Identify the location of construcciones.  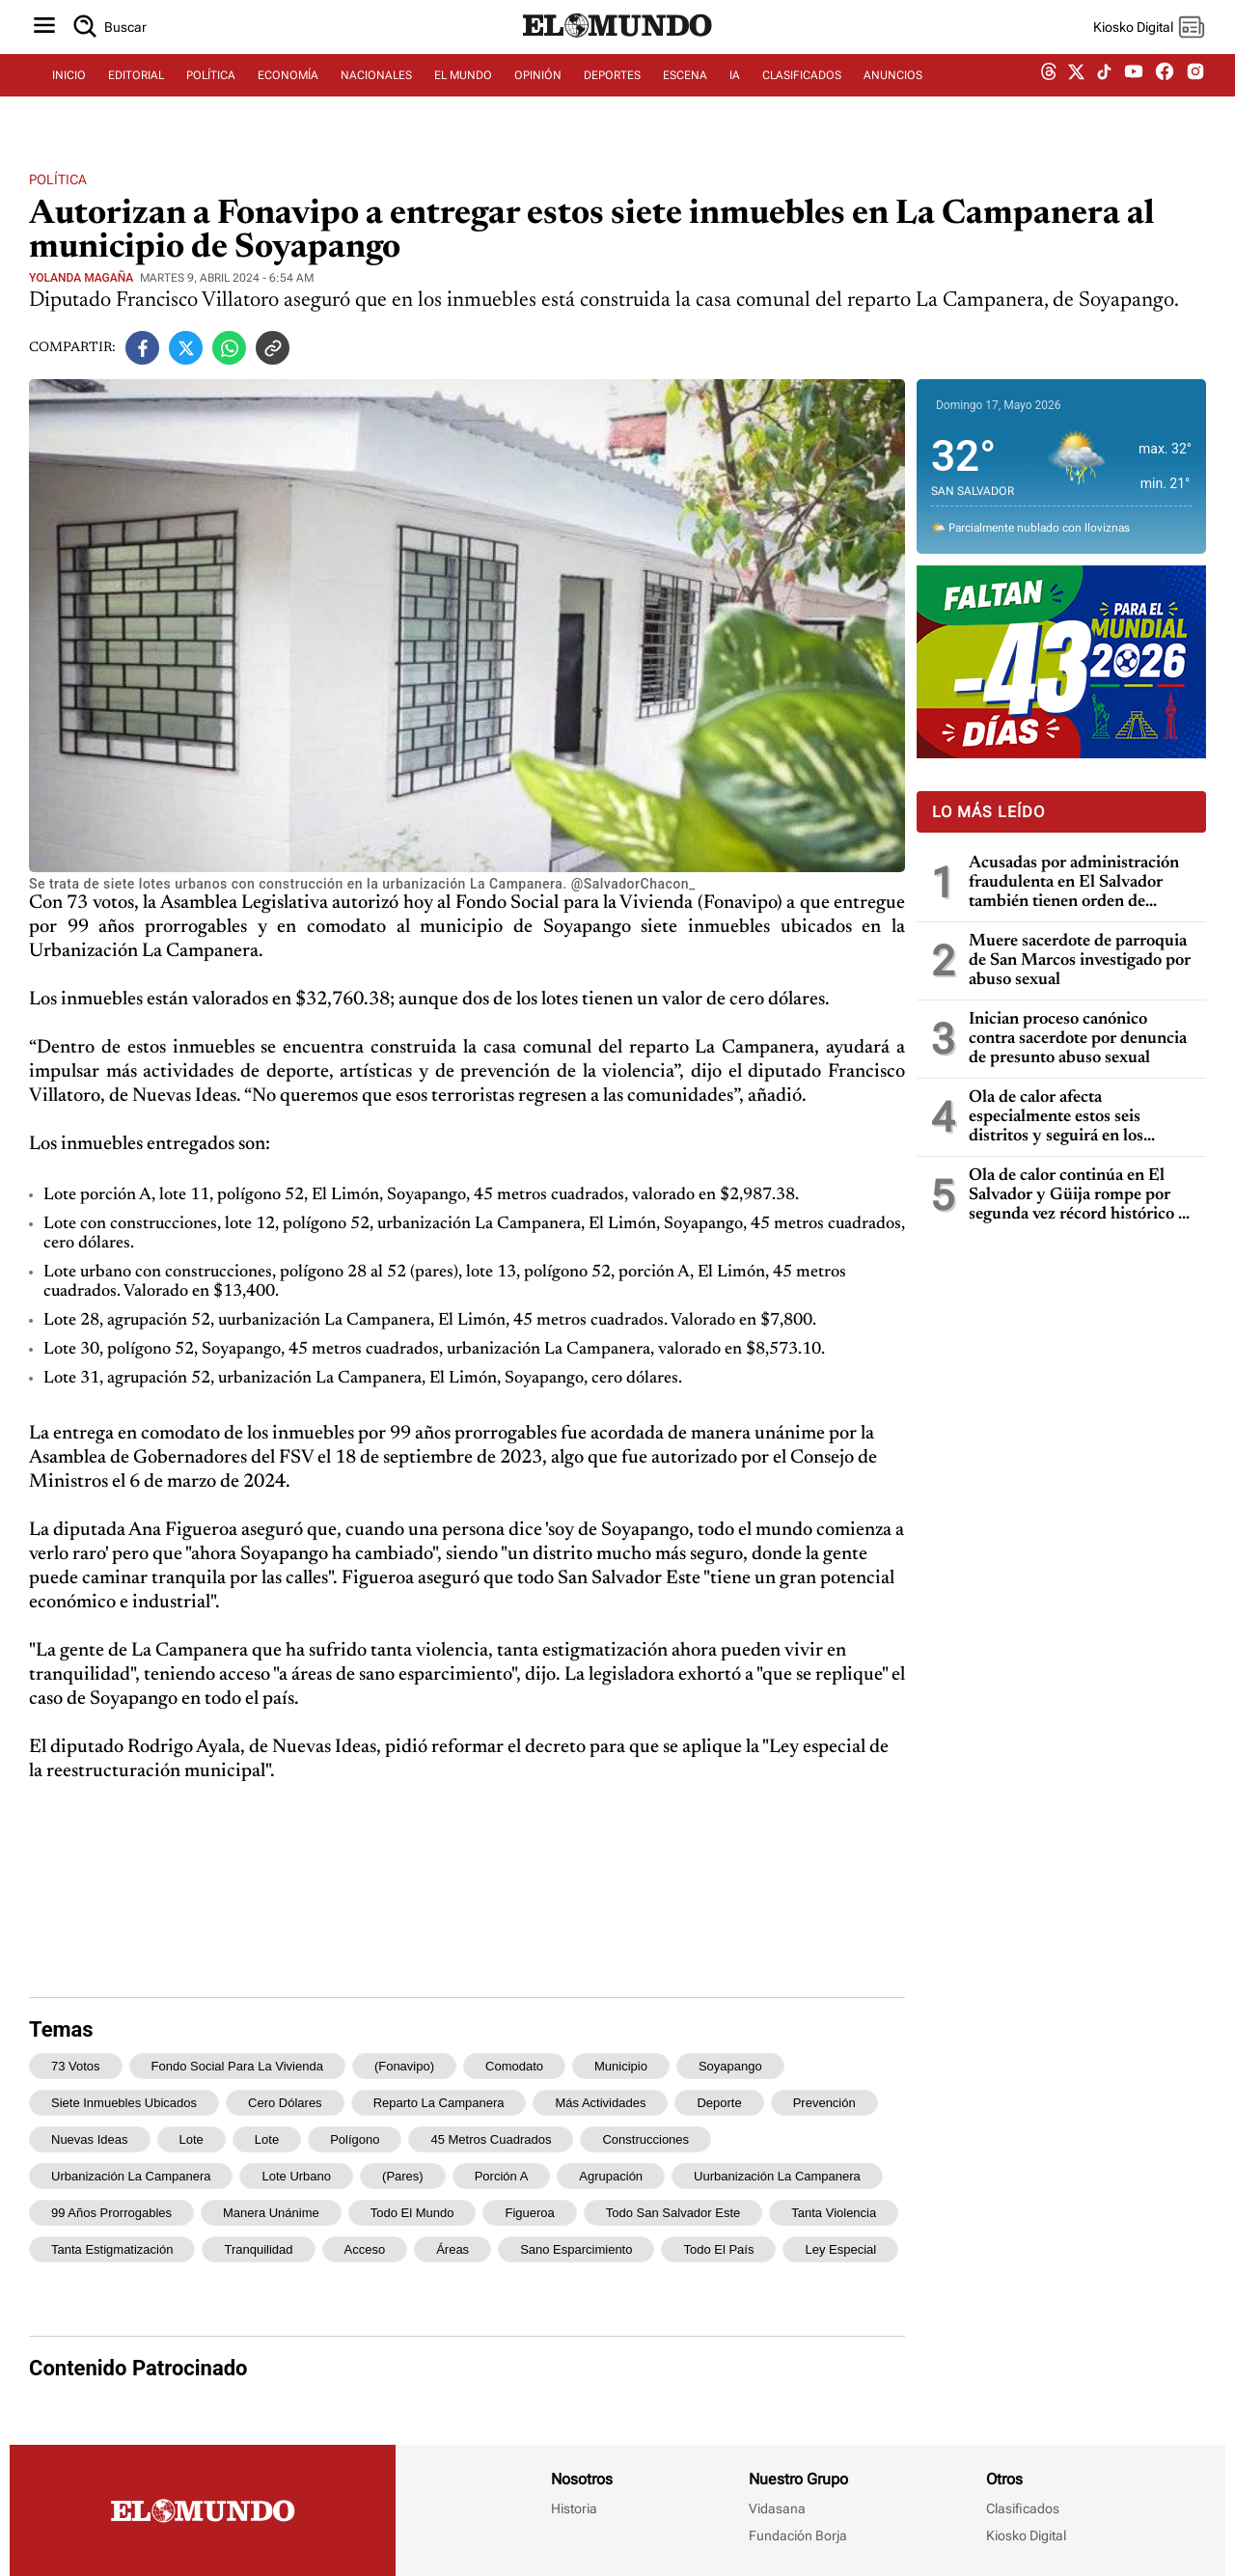
(645, 2139).